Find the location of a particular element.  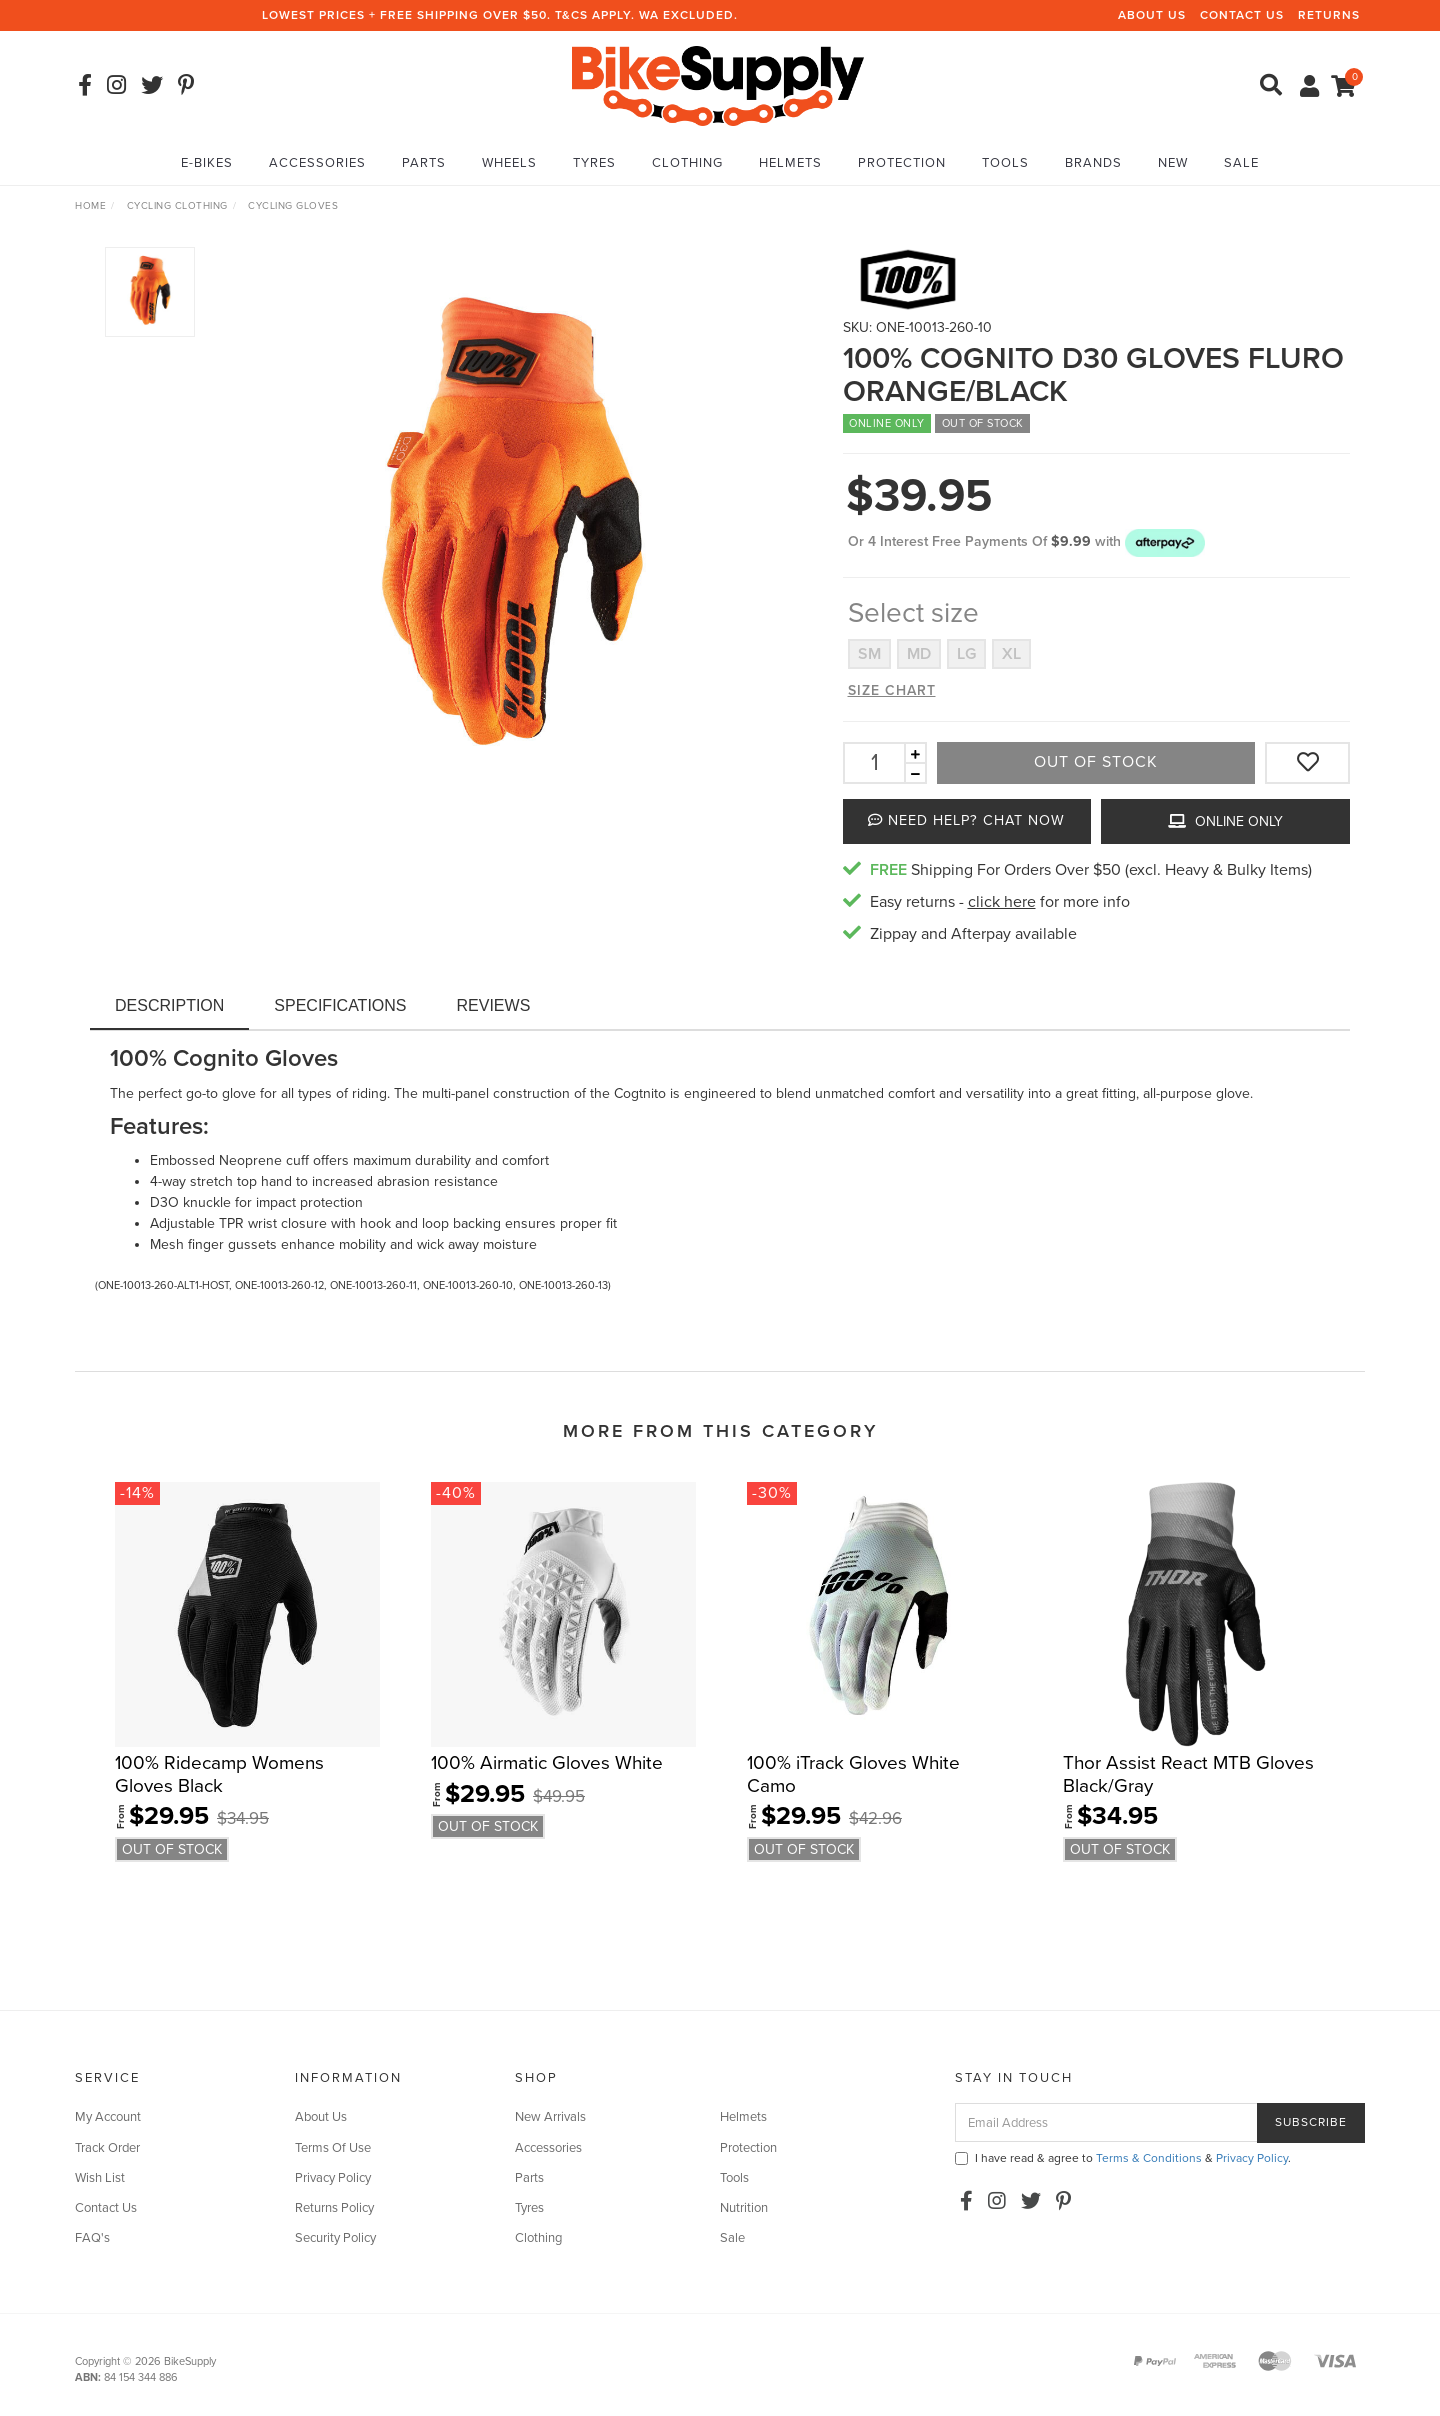

Wish List is located at coordinates (100, 2178).